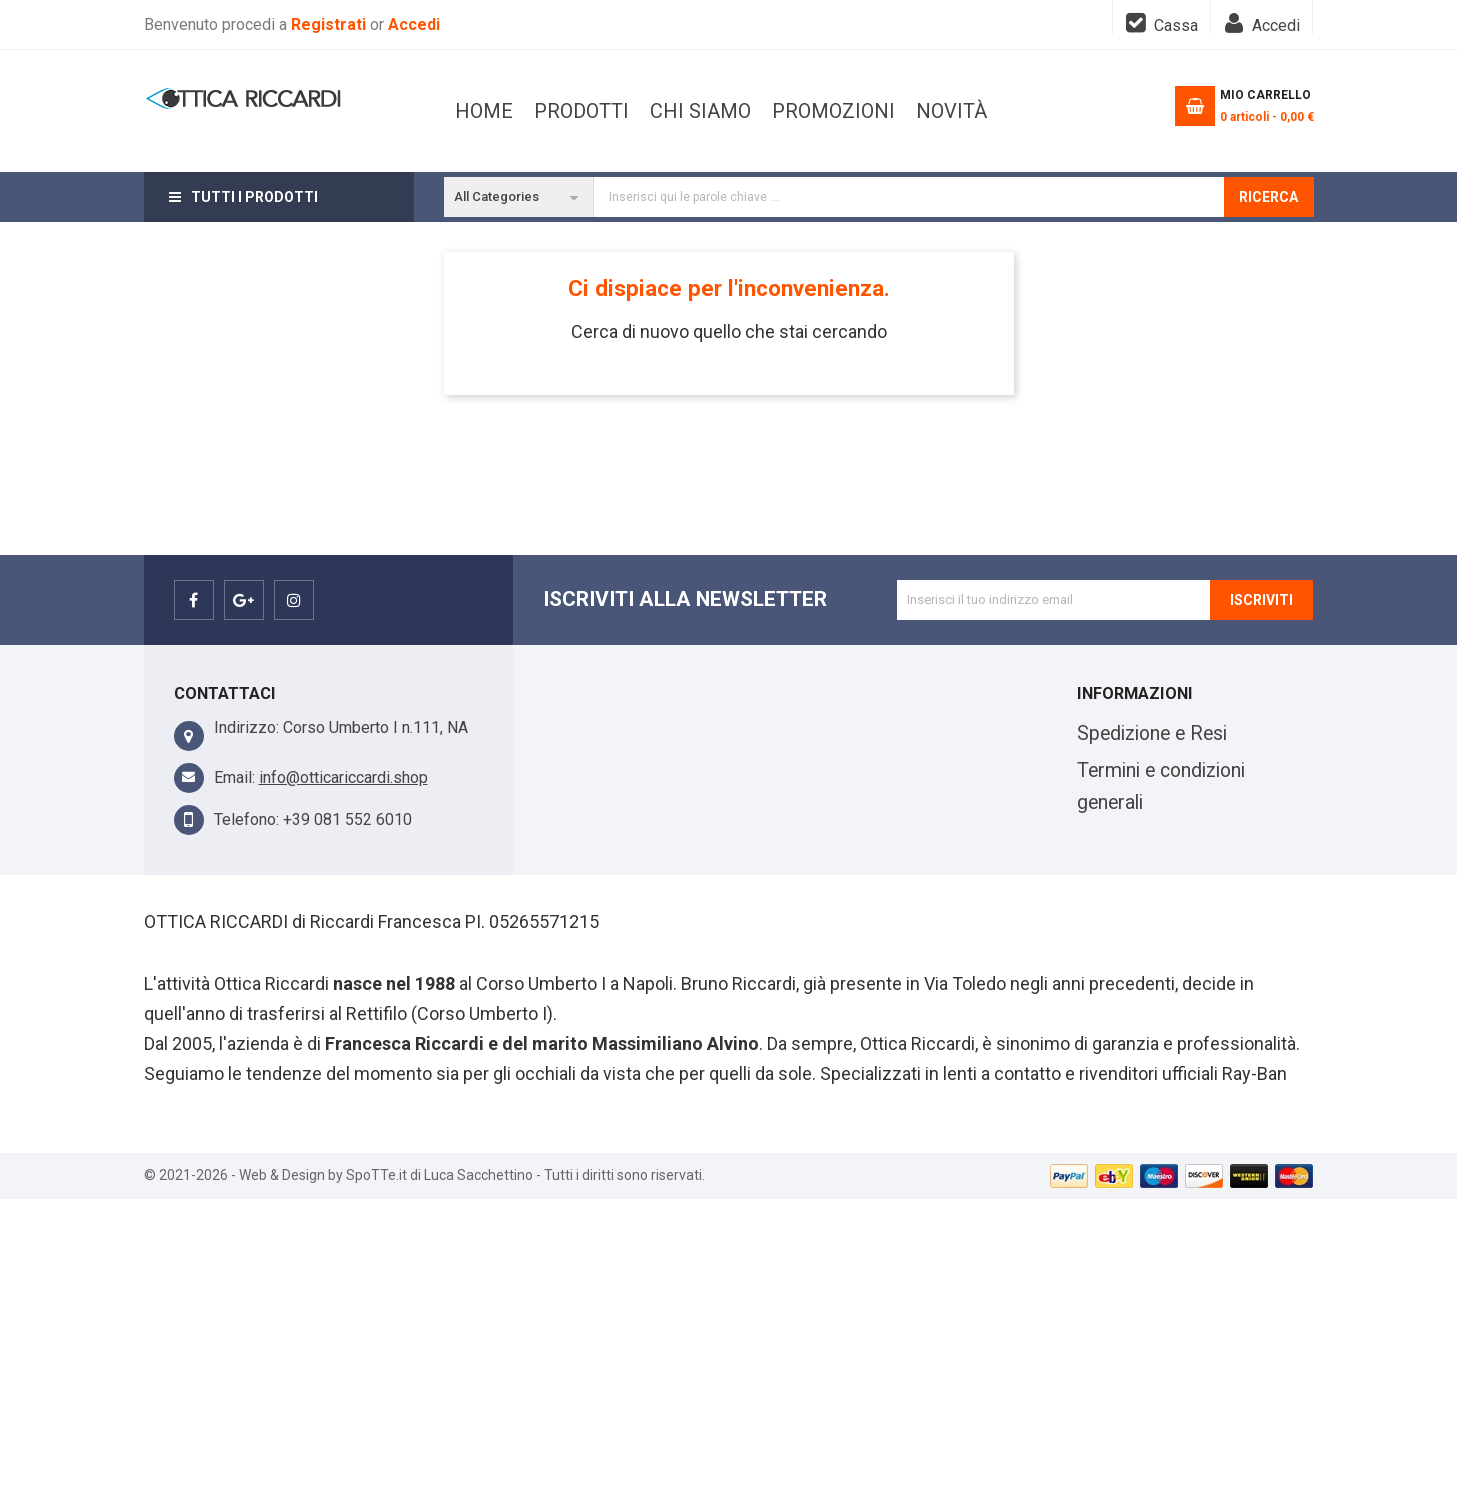 This screenshot has width=1457, height=1486. What do you see at coordinates (687, 111) in the screenshot?
I see `Promozioni` at bounding box center [687, 111].